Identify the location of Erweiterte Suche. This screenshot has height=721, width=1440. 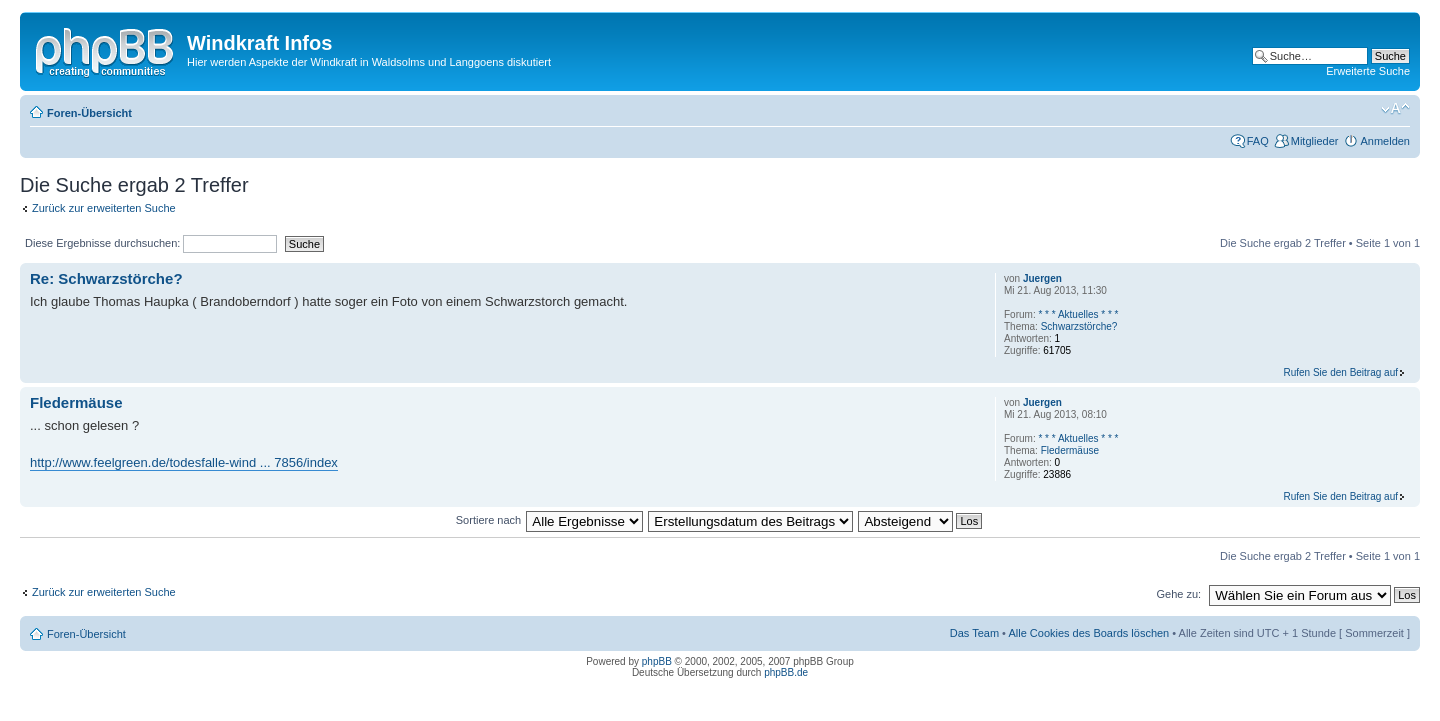
(1368, 71).